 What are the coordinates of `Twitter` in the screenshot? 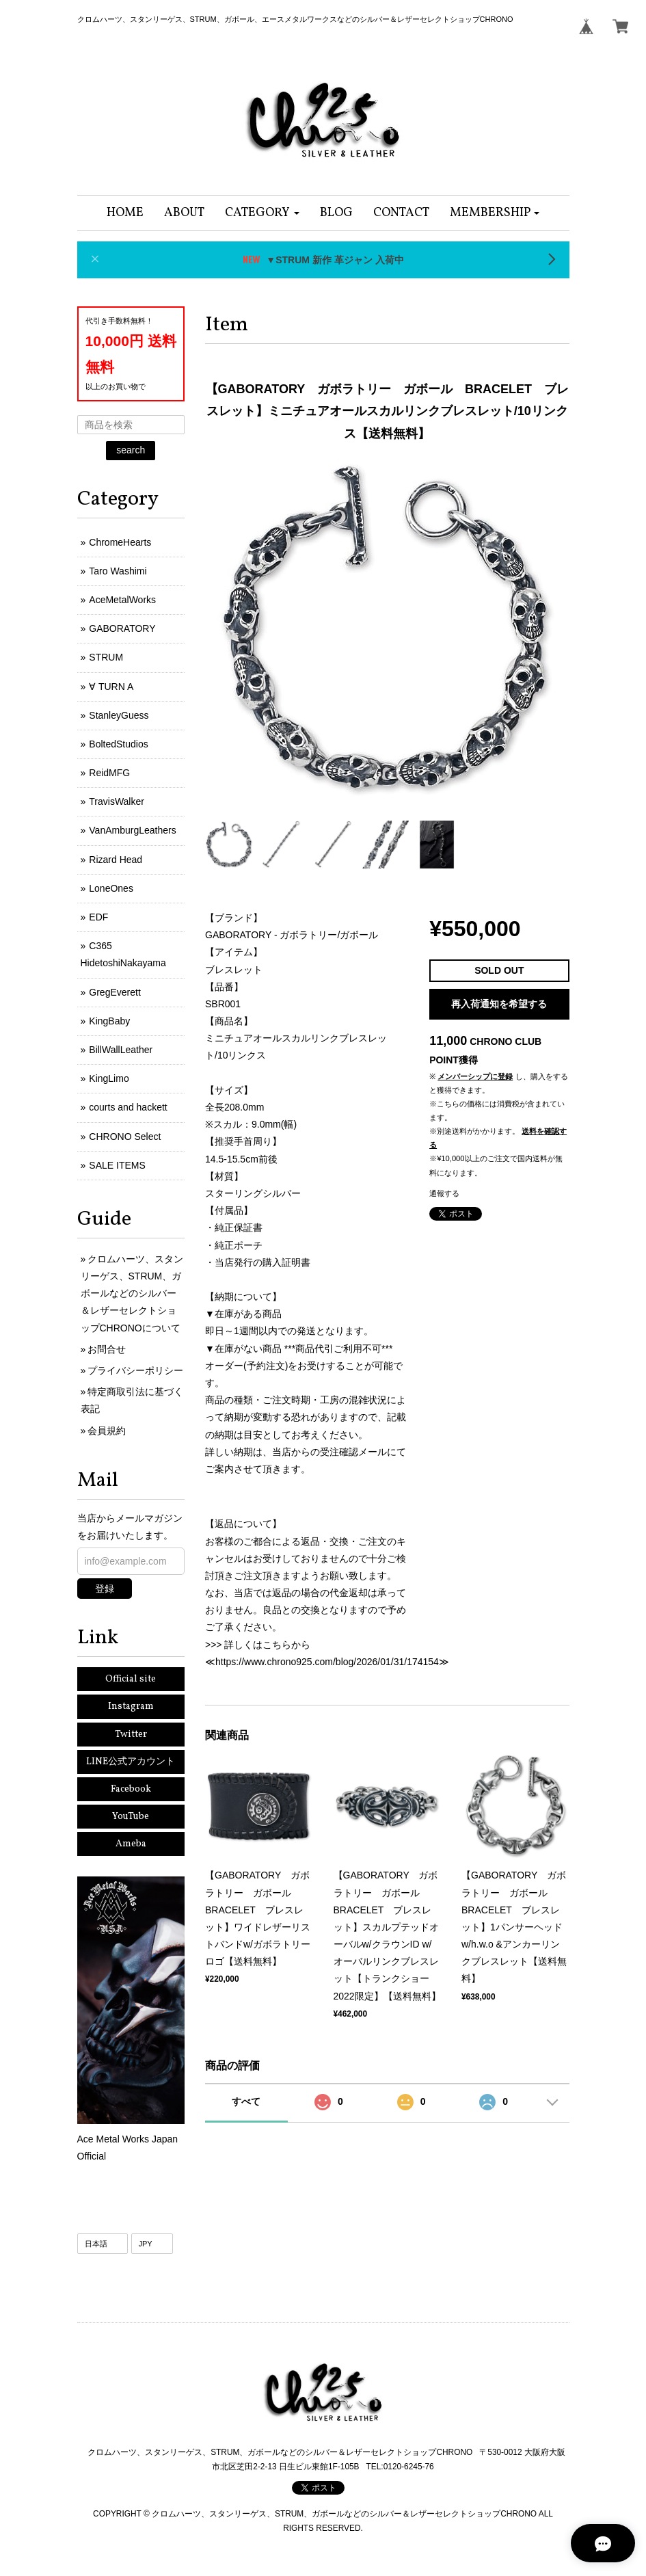 It's located at (131, 1734).